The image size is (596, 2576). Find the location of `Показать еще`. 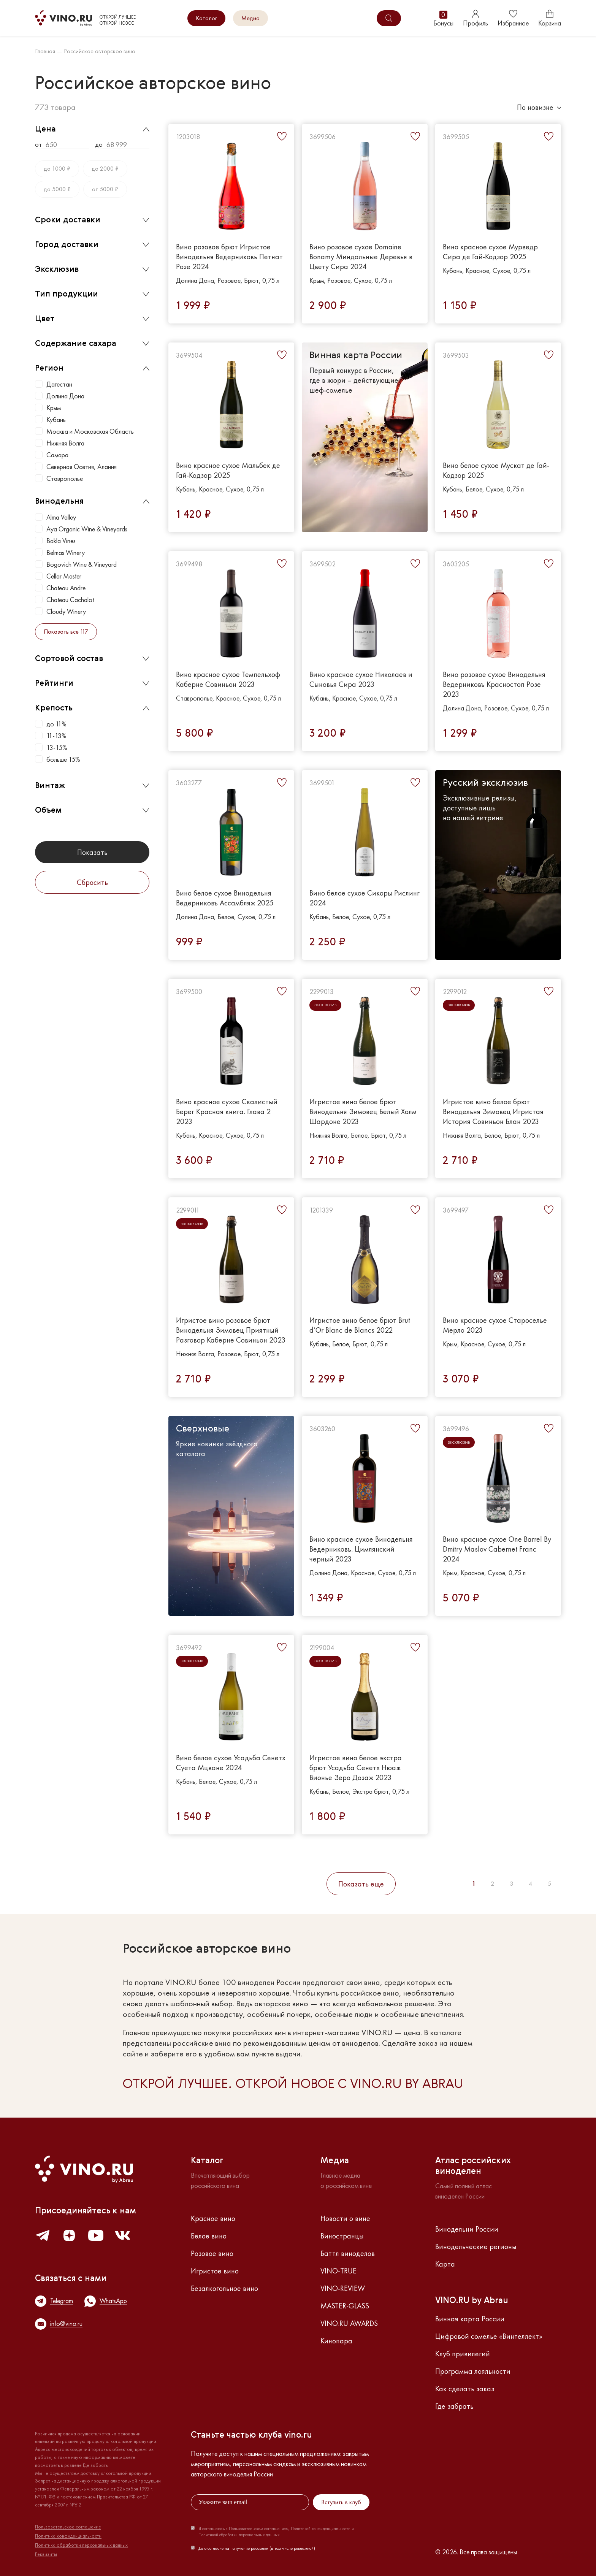

Показать еще is located at coordinates (361, 1884).